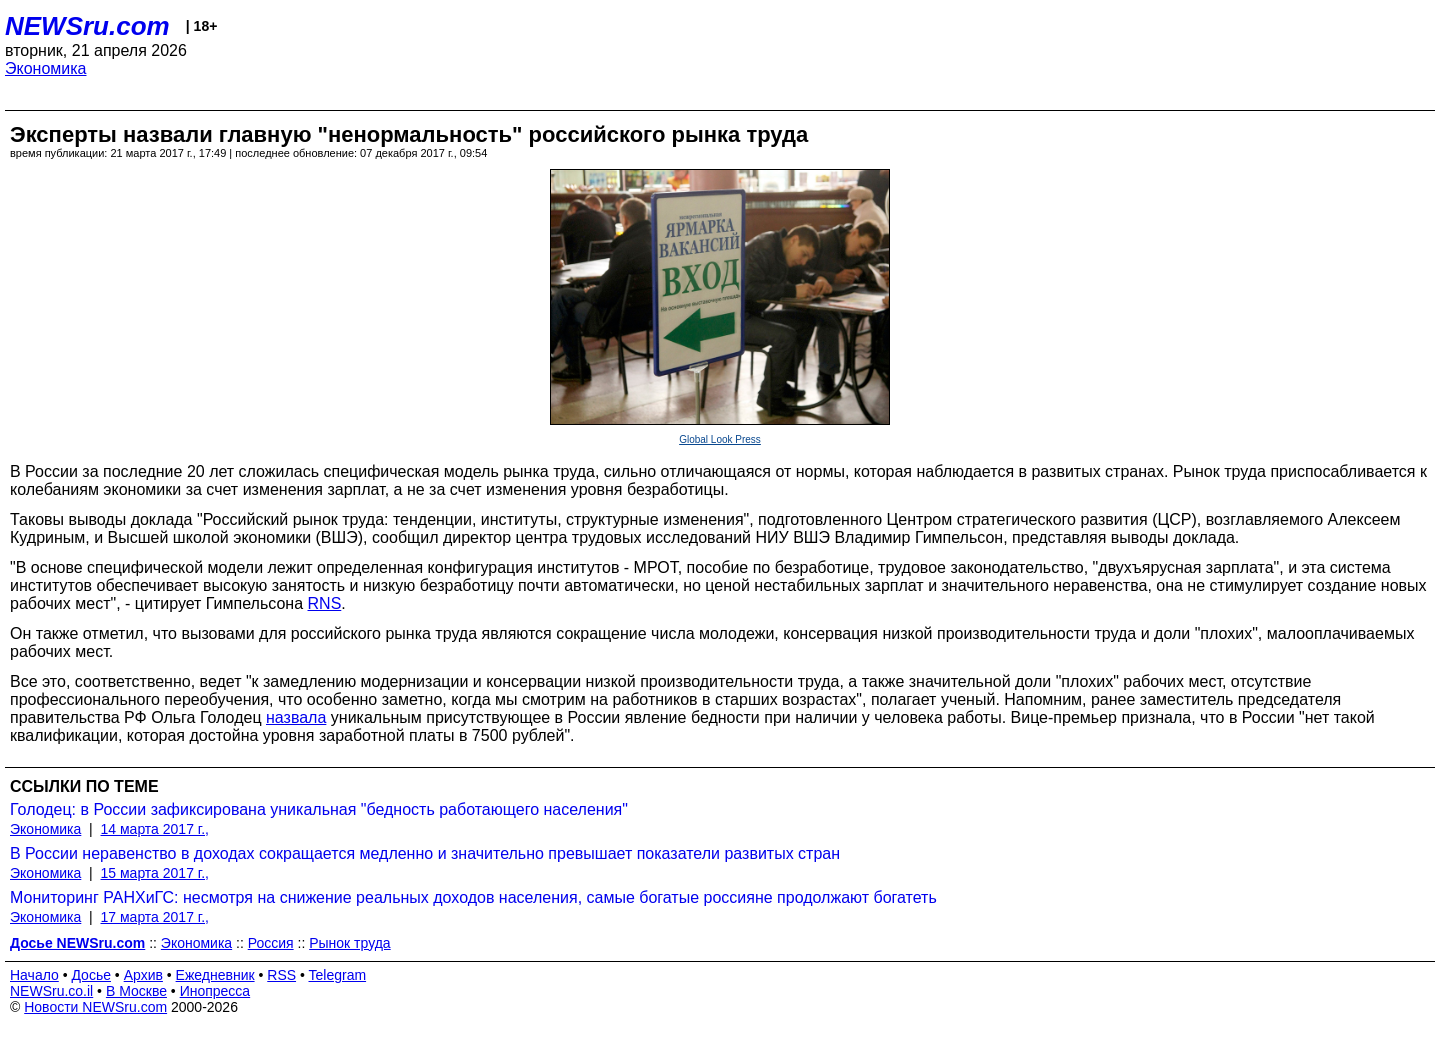 The height and width of the screenshot is (1046, 1440). What do you see at coordinates (46, 68) in the screenshot?
I see `Экономика` at bounding box center [46, 68].